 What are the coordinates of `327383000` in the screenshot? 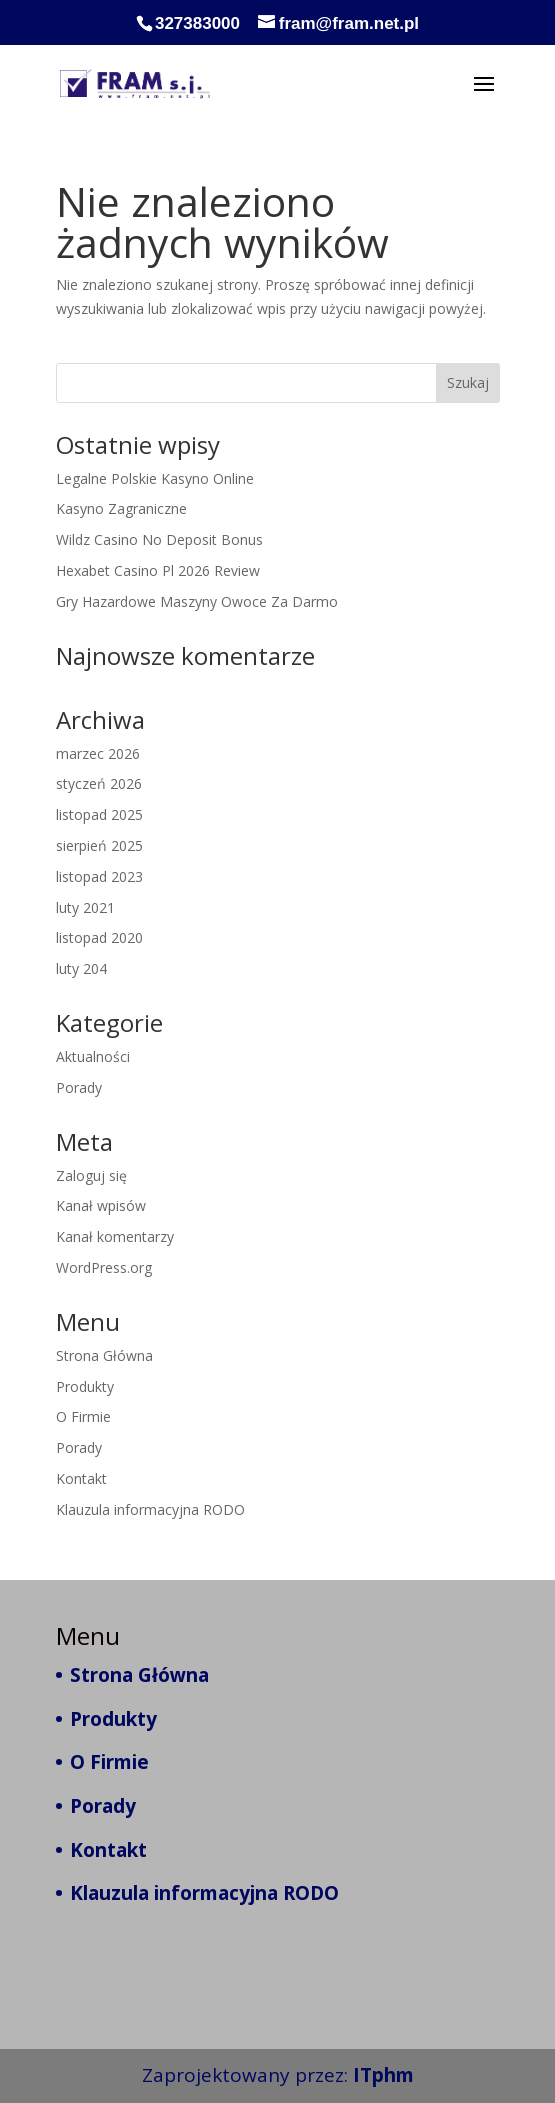 It's located at (197, 23).